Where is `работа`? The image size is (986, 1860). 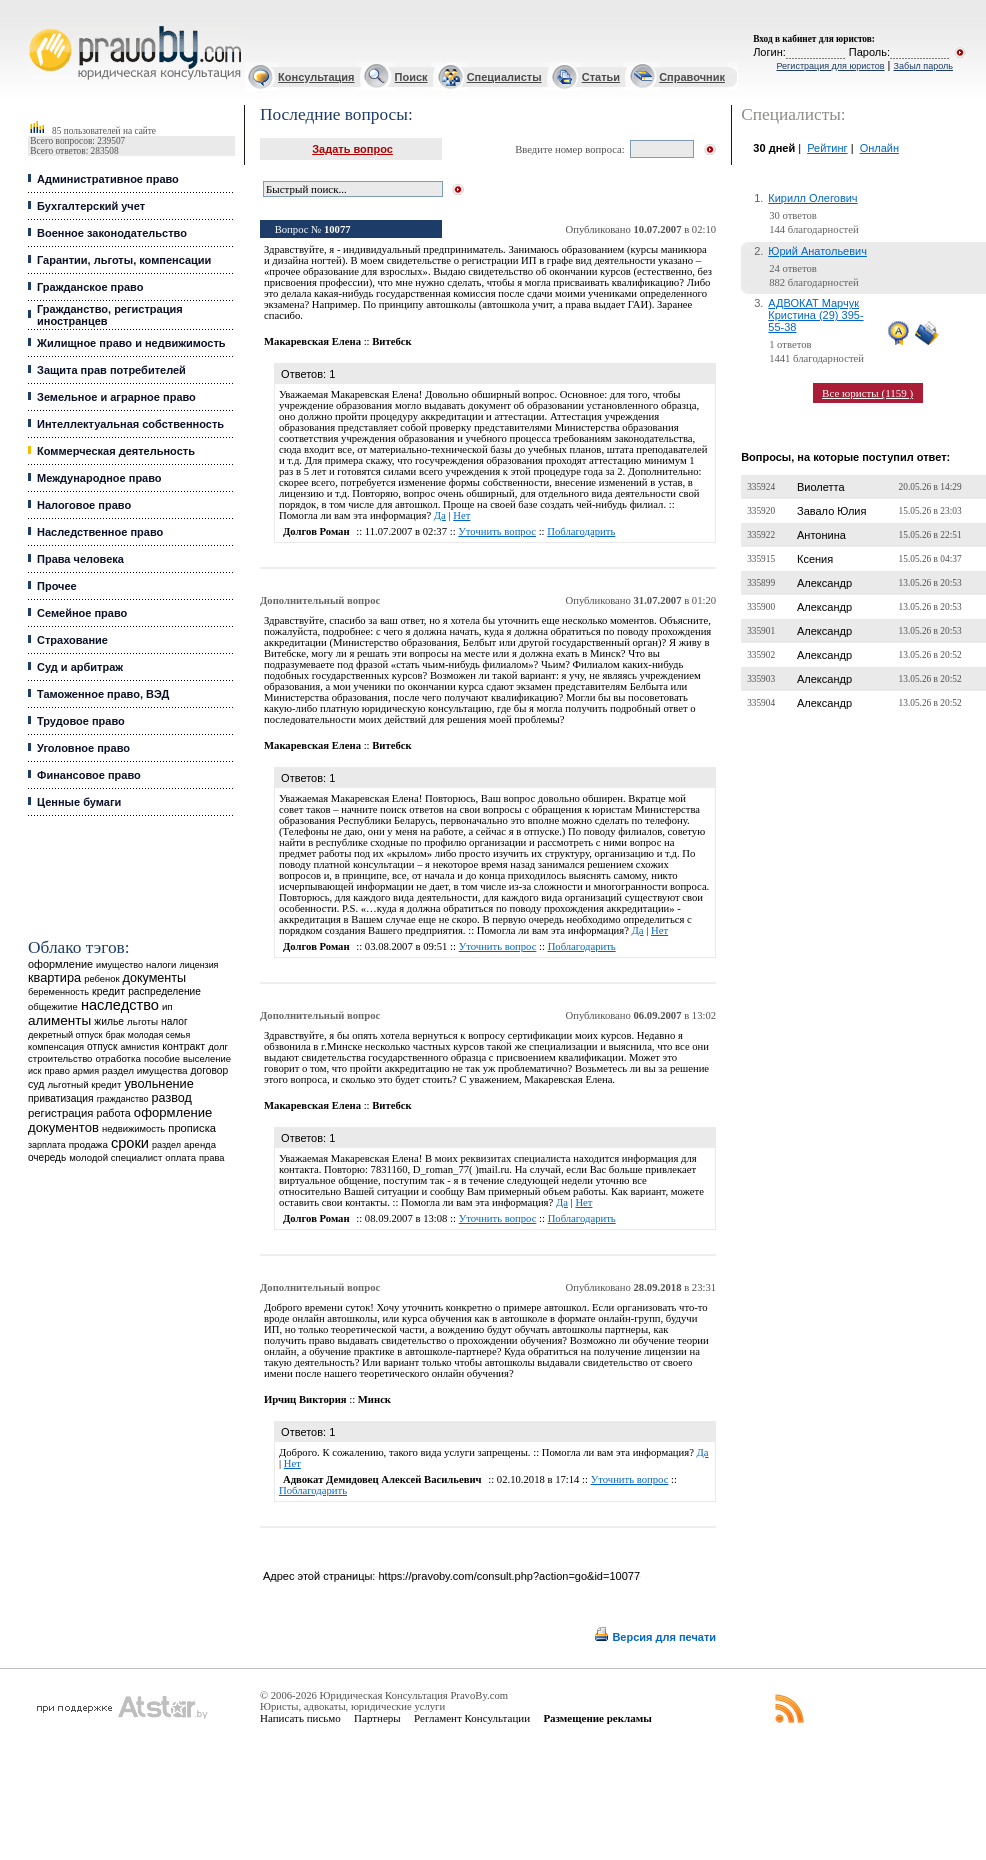 работа is located at coordinates (114, 1113).